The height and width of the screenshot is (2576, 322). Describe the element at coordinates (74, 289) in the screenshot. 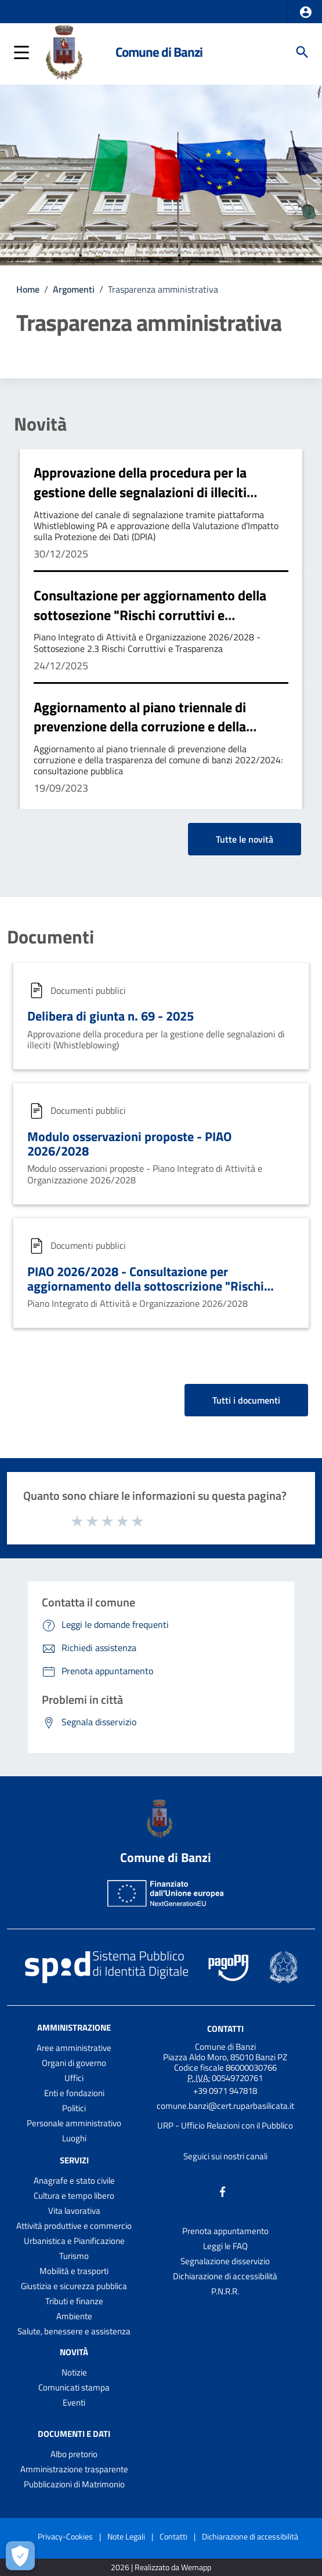

I see `Argomenti` at that location.